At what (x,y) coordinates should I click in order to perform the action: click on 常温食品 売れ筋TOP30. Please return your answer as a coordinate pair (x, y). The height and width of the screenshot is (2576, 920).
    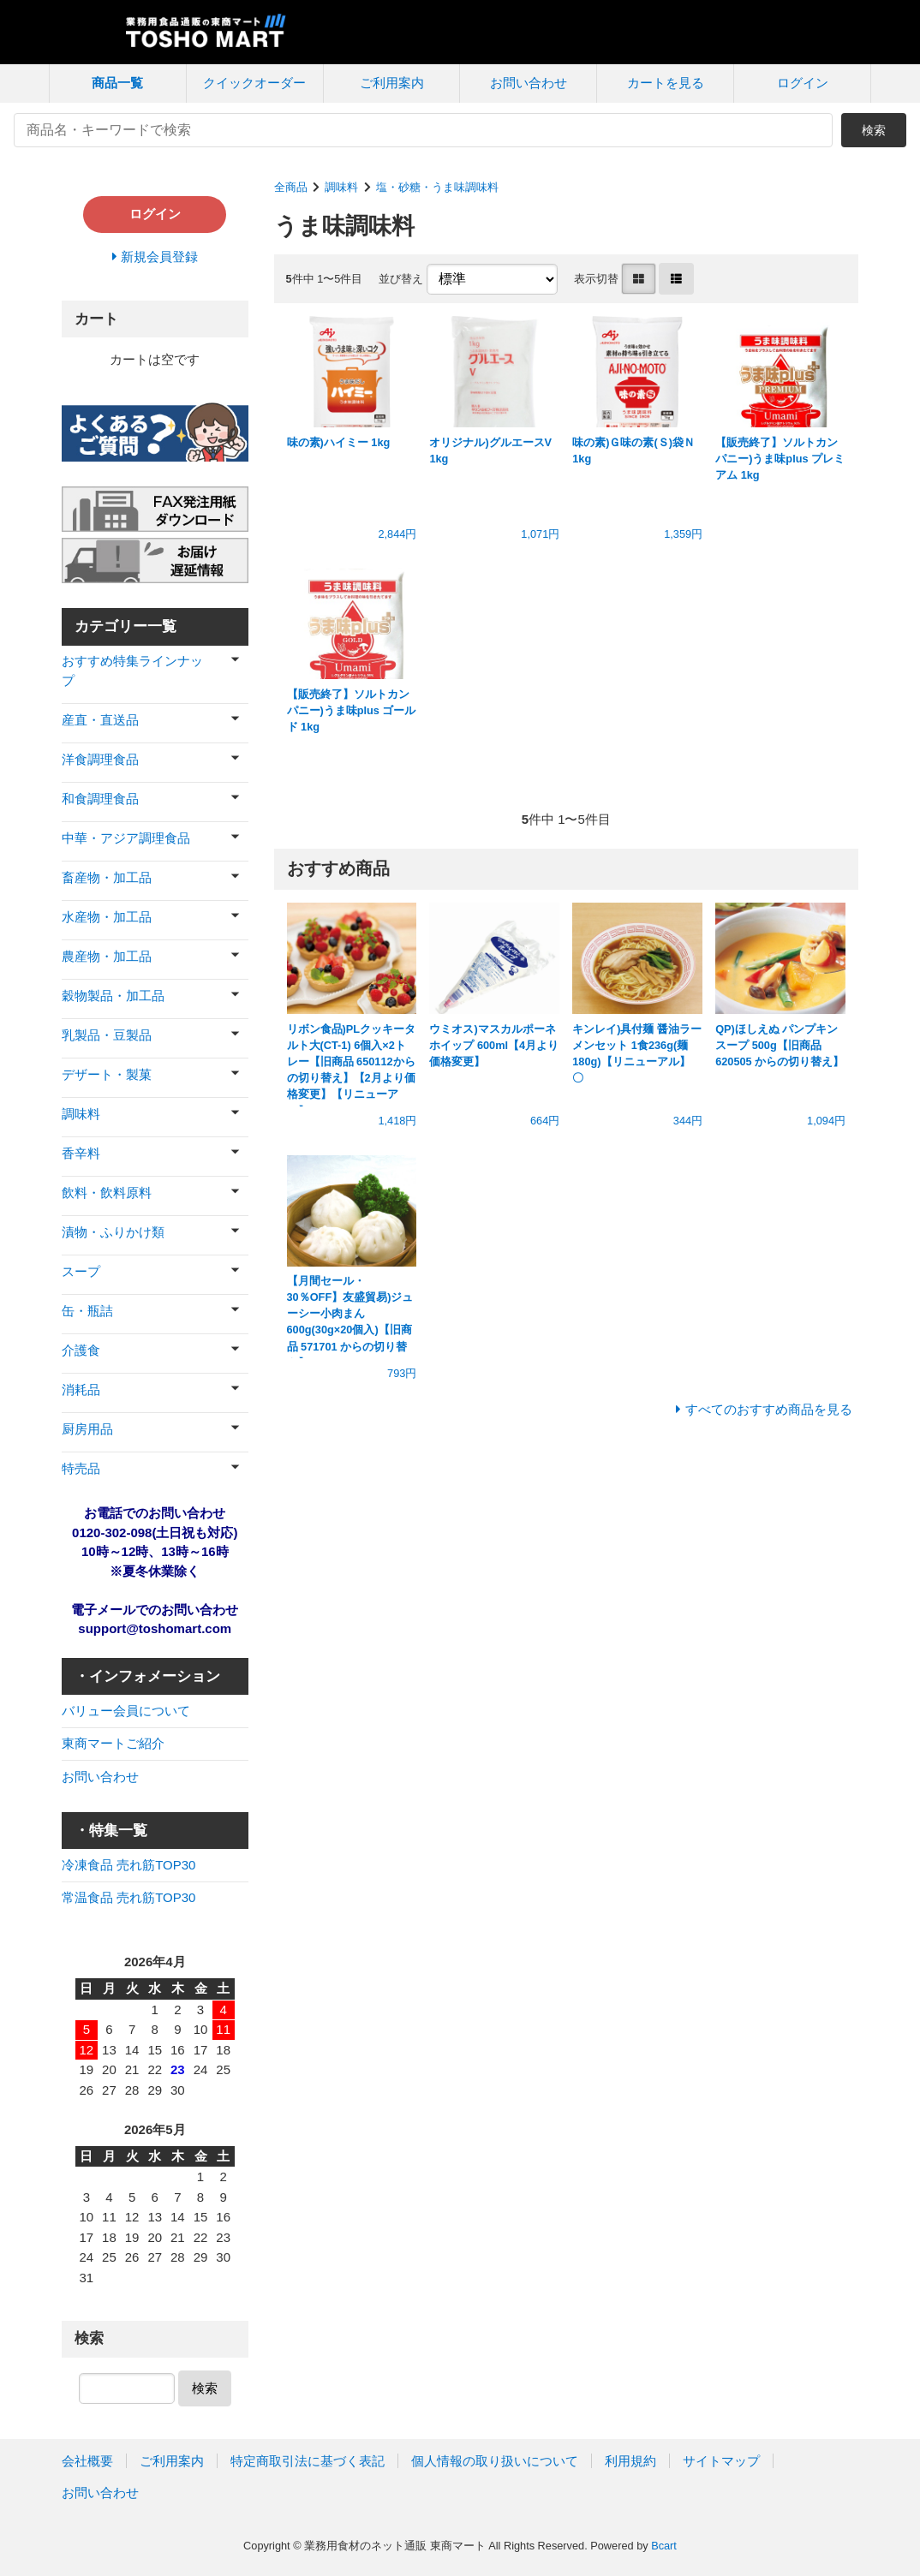
    Looking at the image, I should click on (128, 1897).